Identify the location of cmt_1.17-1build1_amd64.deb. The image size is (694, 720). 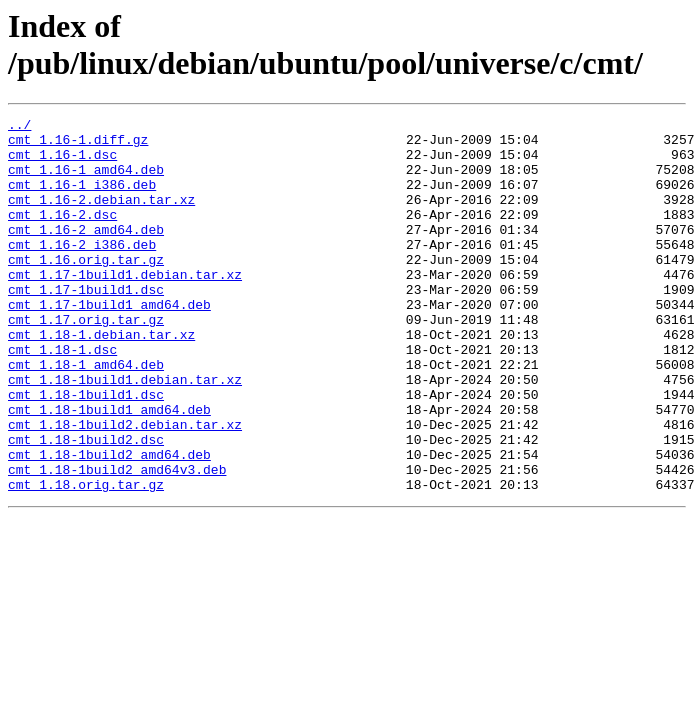
(109, 343).